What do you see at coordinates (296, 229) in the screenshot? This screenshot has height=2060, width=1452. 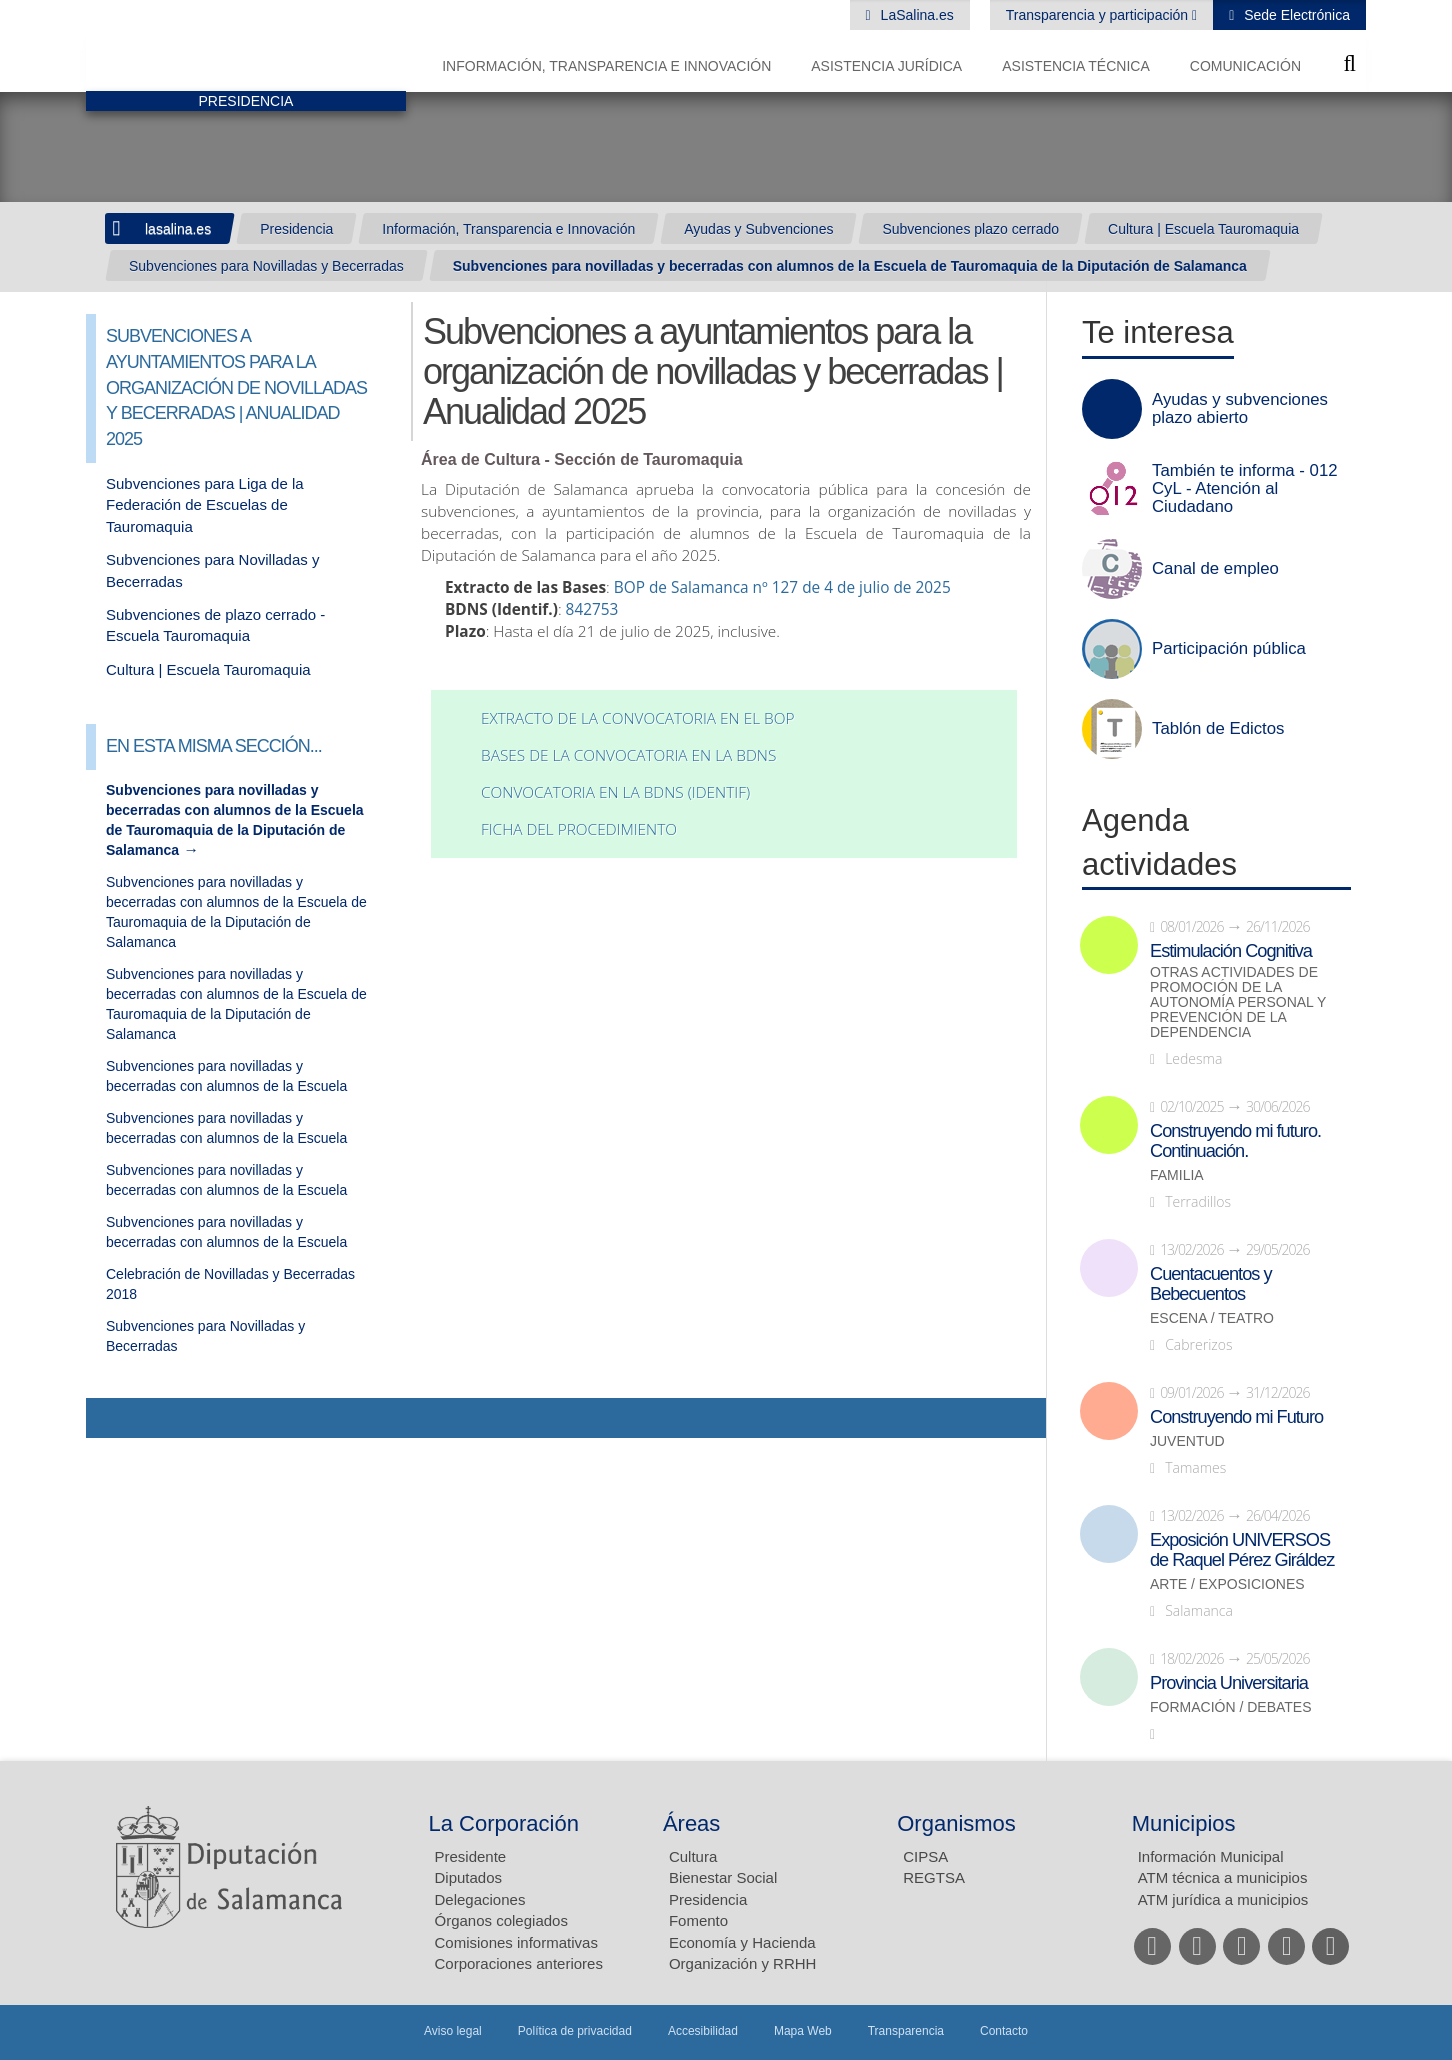 I see `Presidencia` at bounding box center [296, 229].